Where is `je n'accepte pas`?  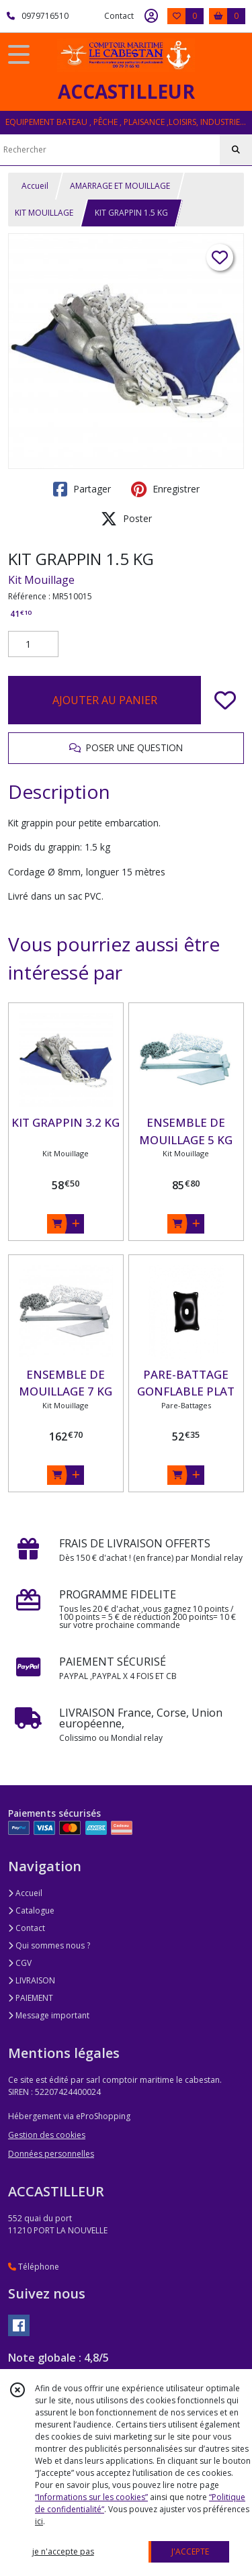 je n'accepte pas is located at coordinates (63, 2551).